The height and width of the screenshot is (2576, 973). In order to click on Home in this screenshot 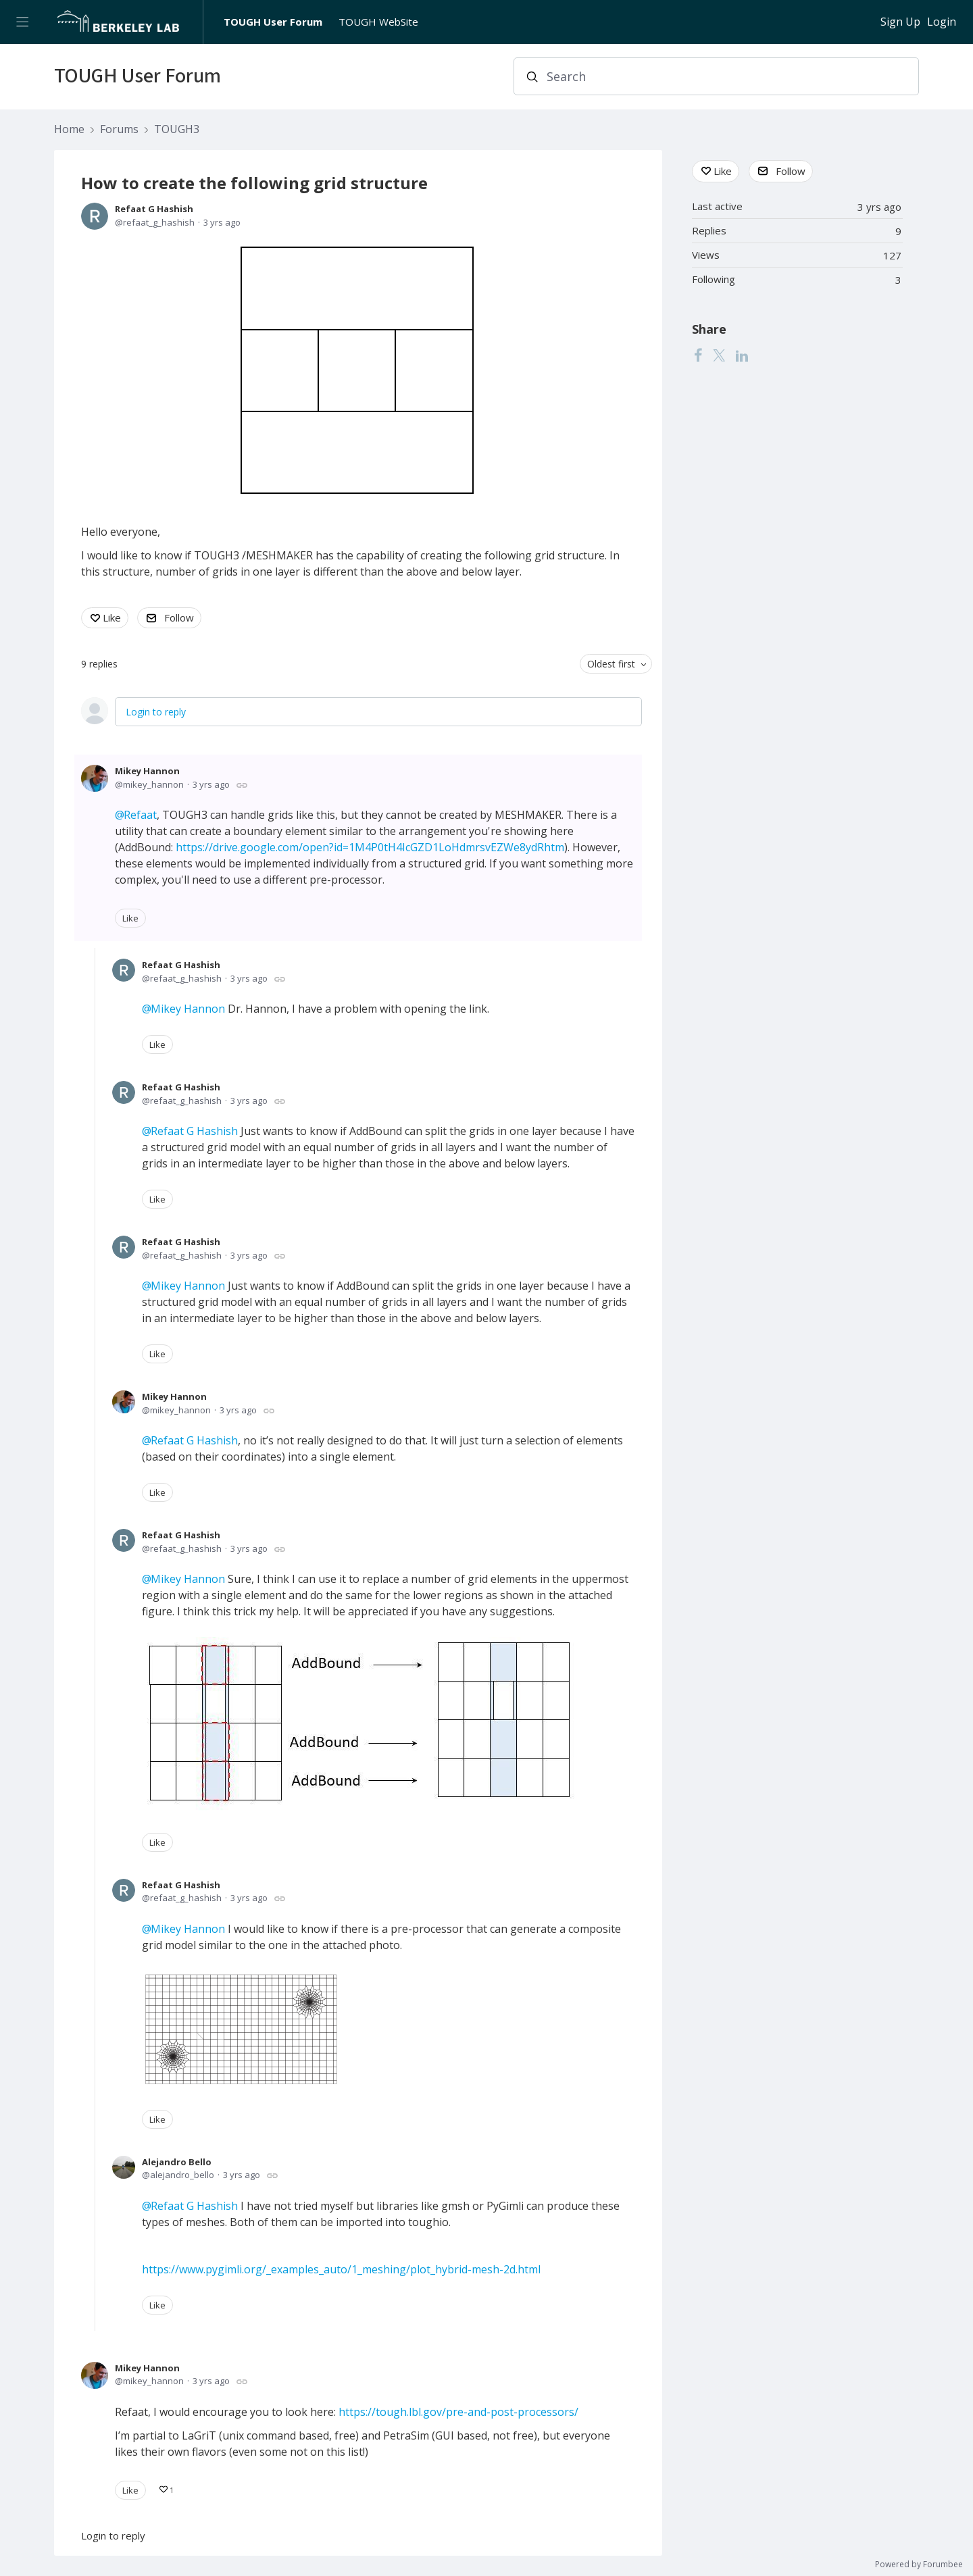, I will do `click(69, 129)`.